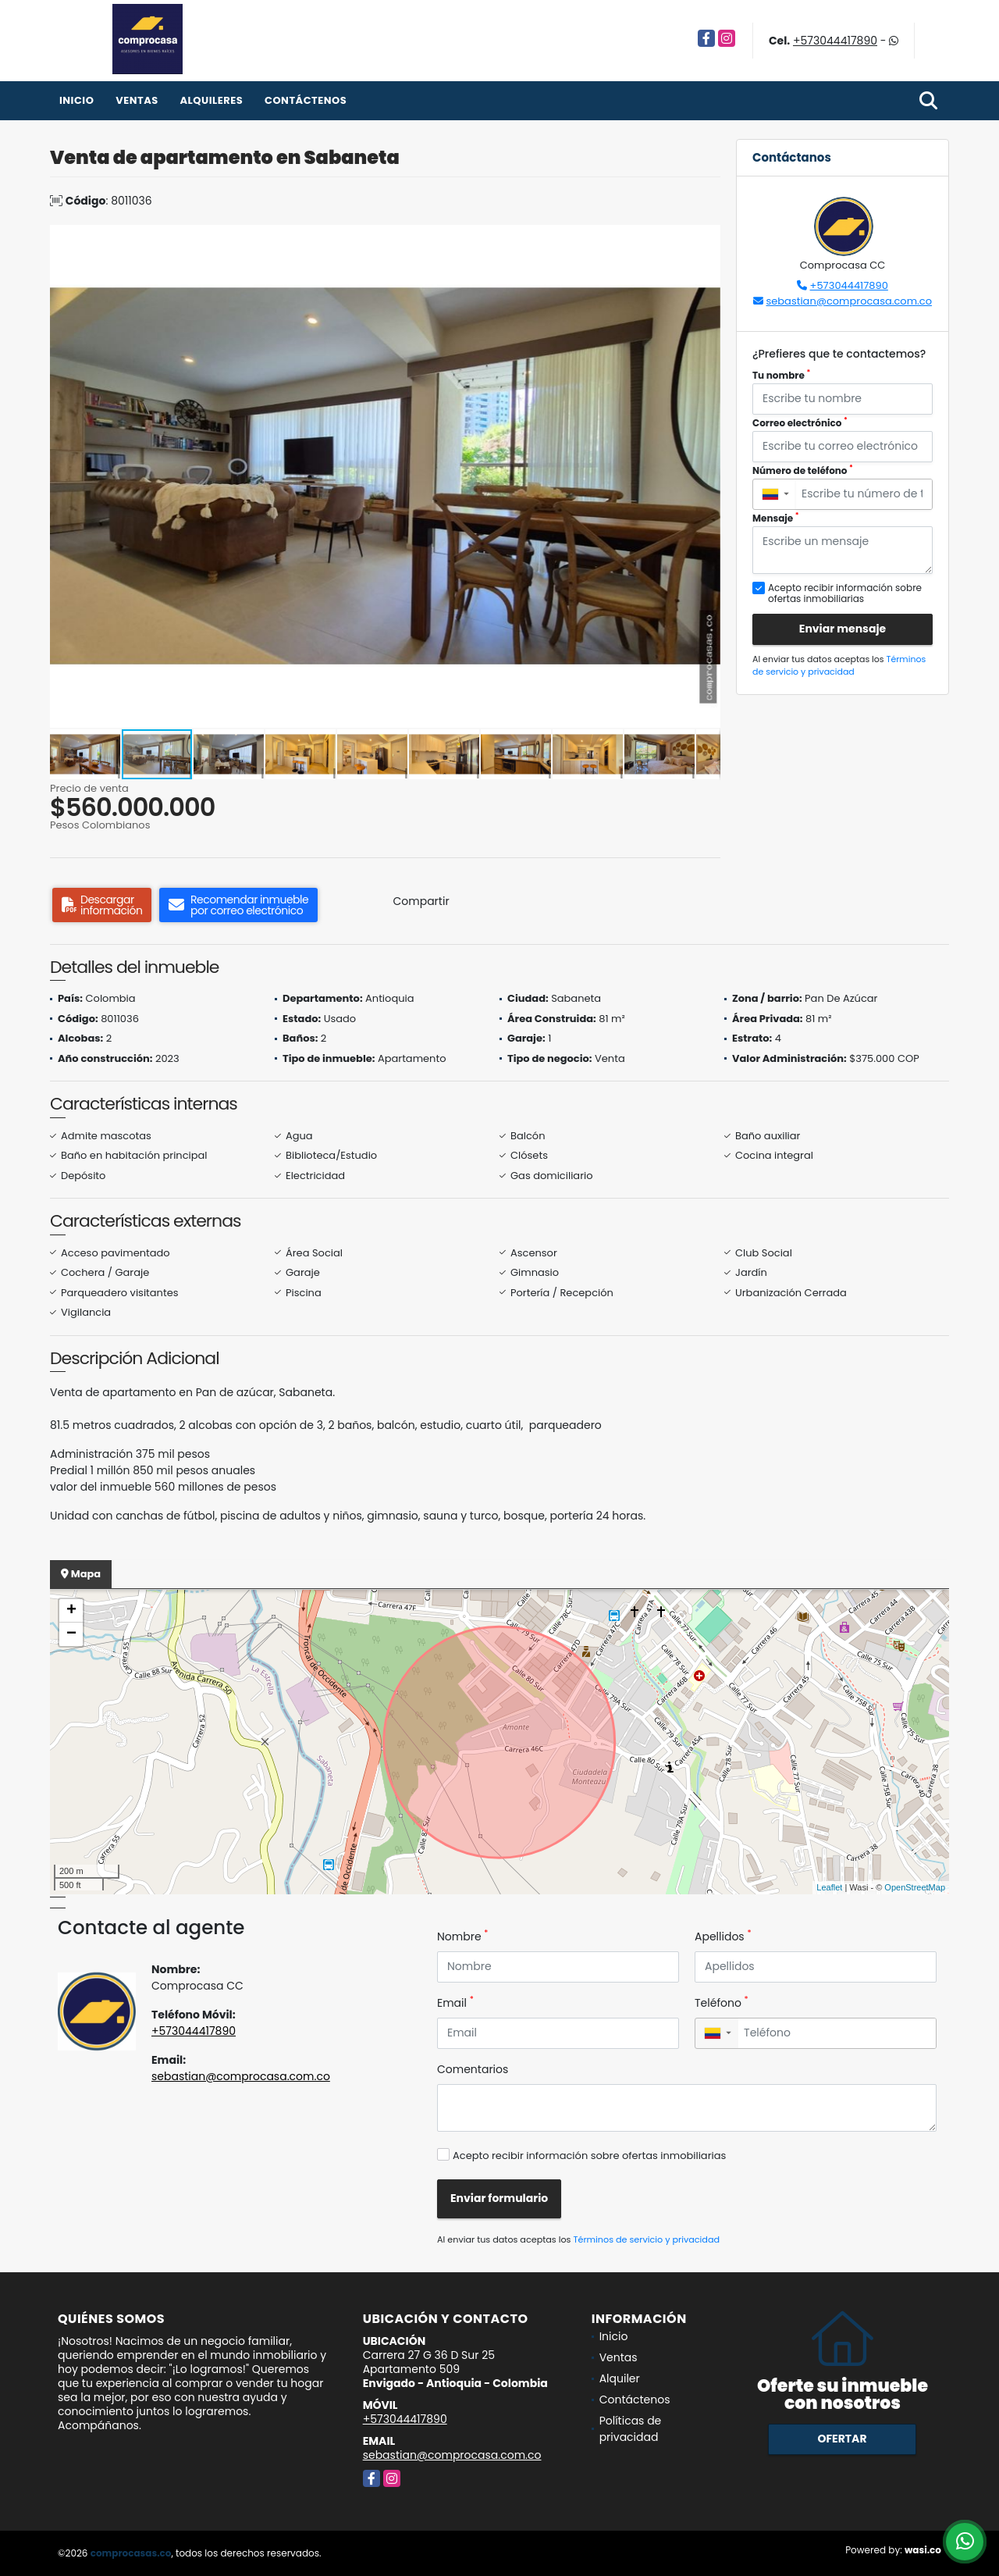 The width and height of the screenshot is (999, 2576). Describe the element at coordinates (306, 100) in the screenshot. I see `Contáctenos` at that location.